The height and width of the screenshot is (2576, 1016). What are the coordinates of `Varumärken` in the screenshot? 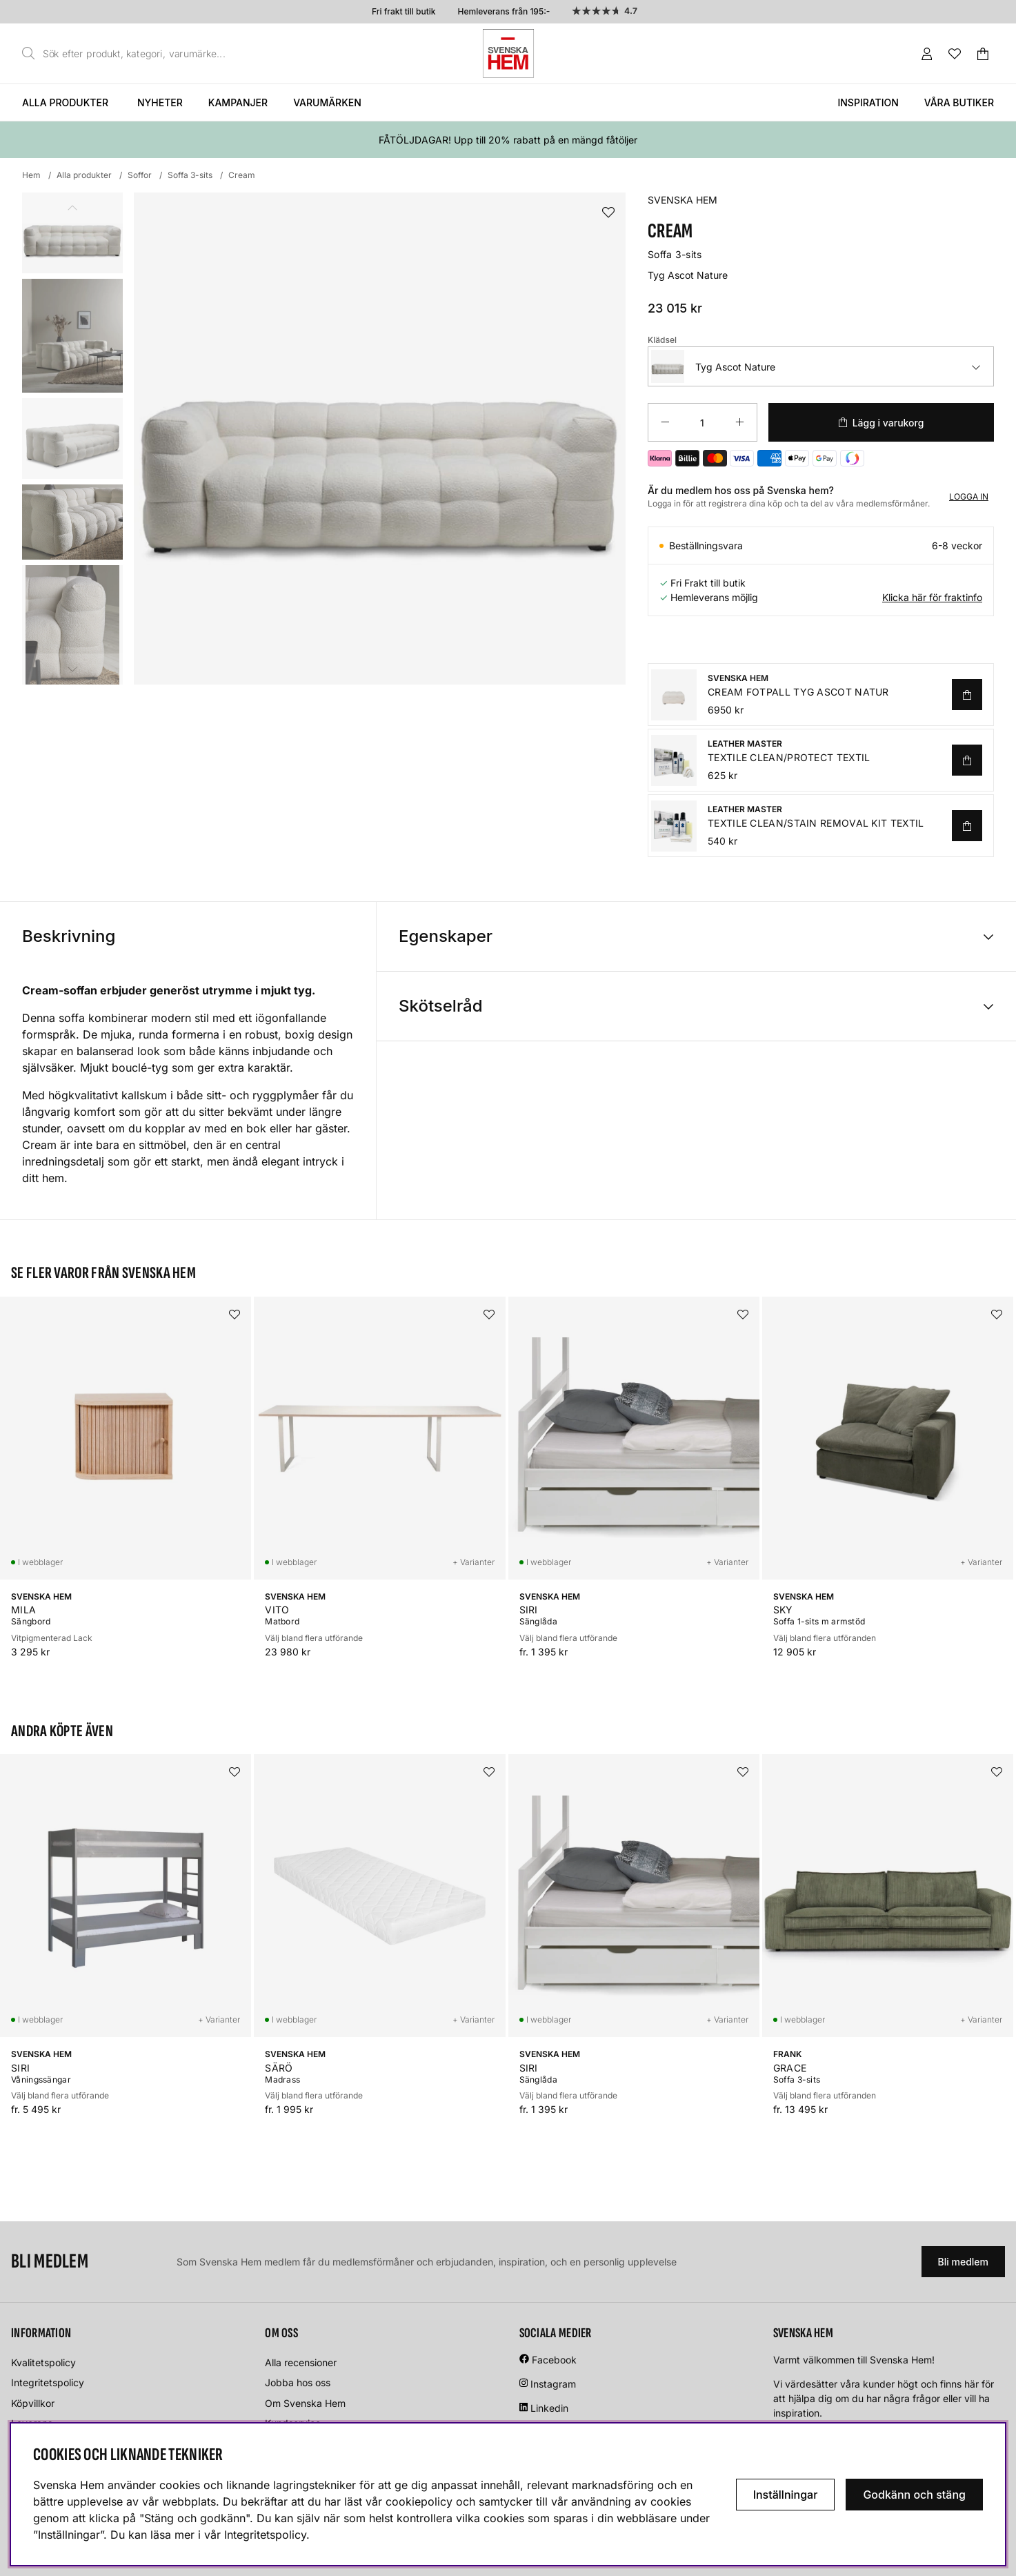 It's located at (327, 102).